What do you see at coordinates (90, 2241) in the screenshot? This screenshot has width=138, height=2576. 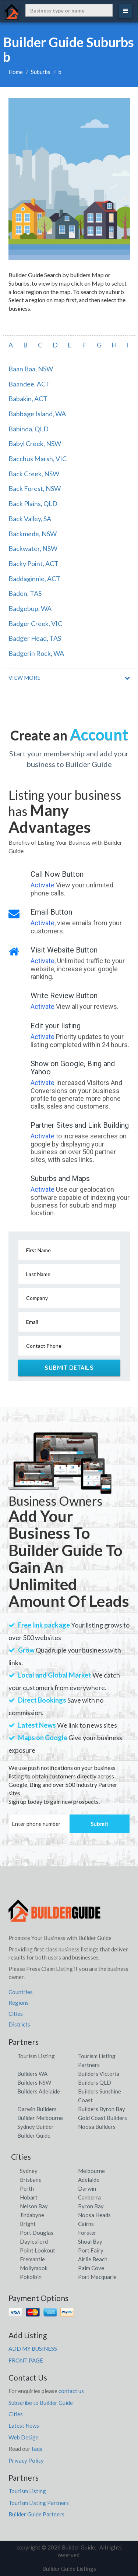 I see `Shoal Bay` at bounding box center [90, 2241].